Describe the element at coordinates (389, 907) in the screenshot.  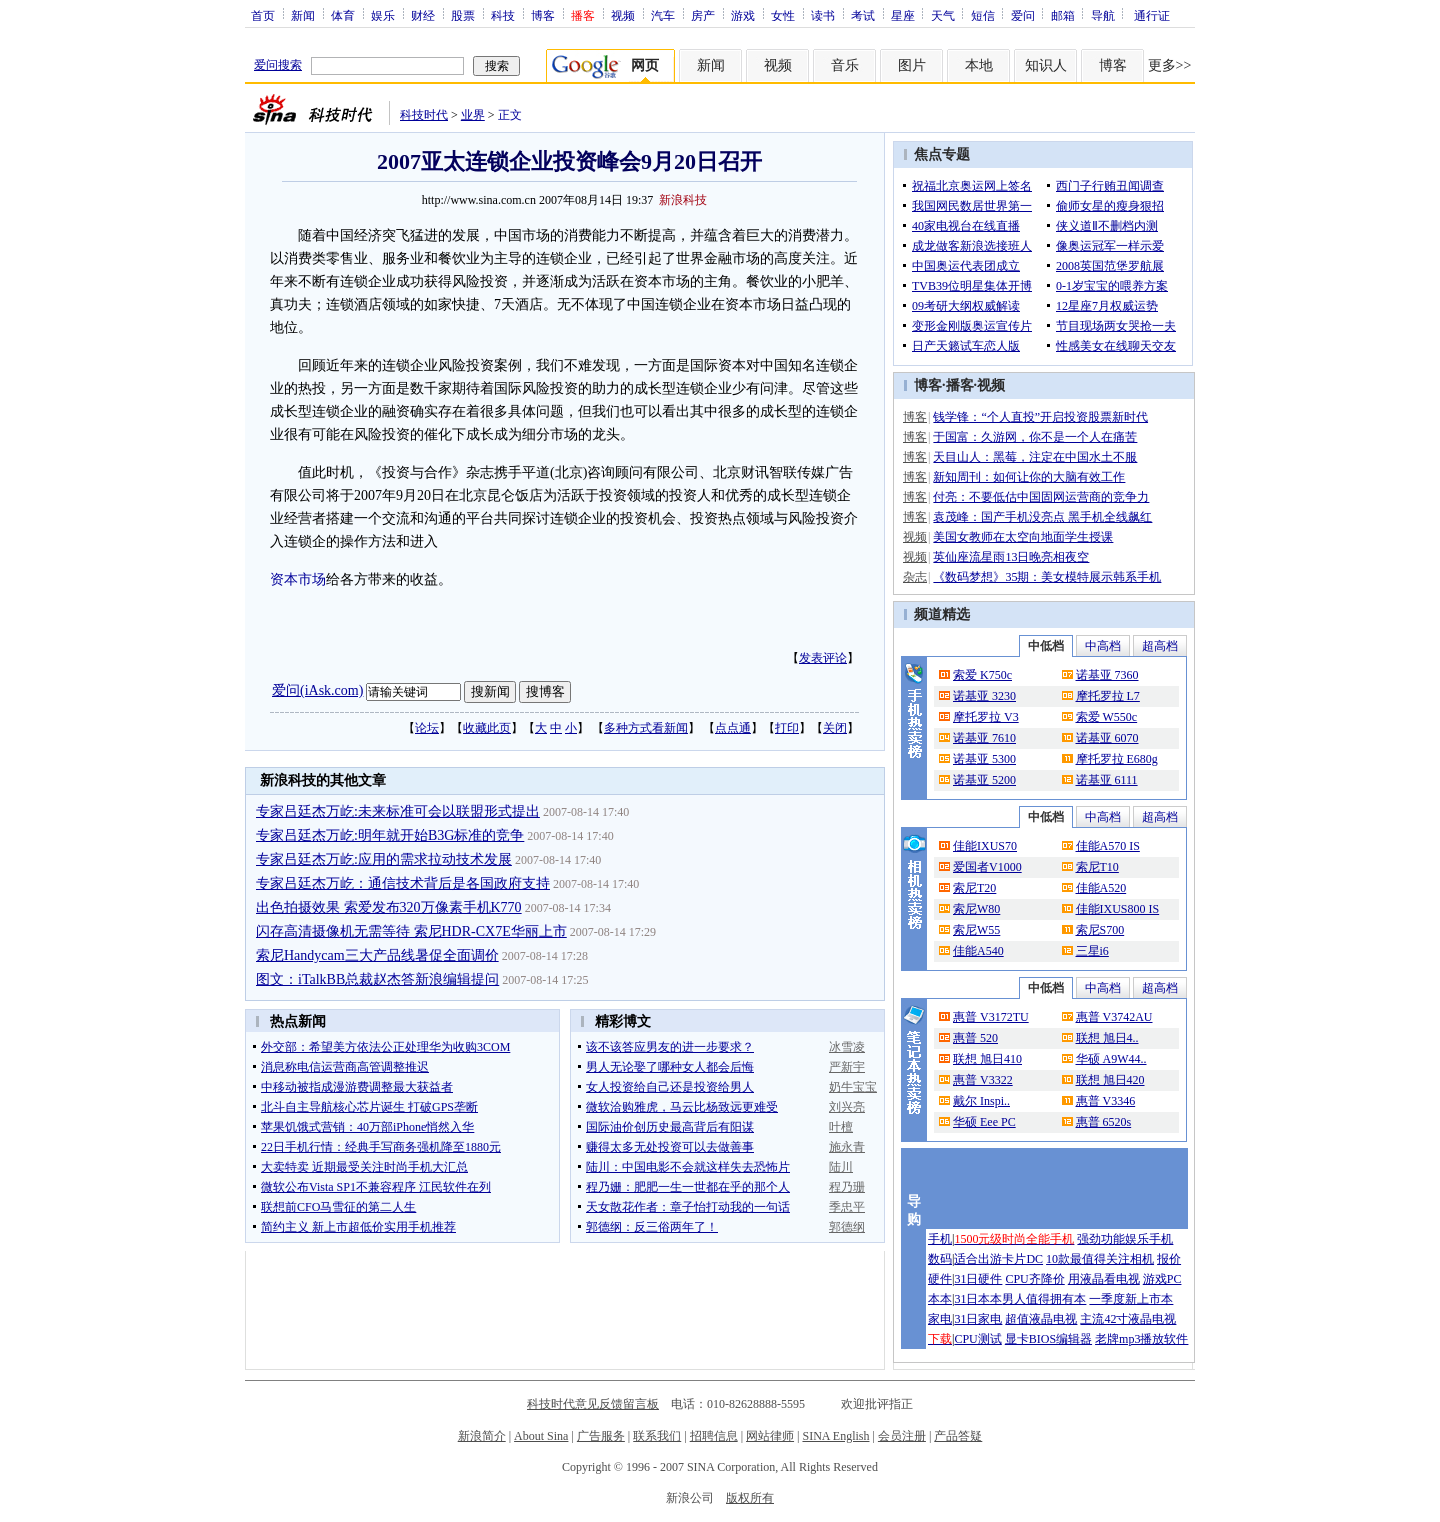
I see `出色拍摄效果 索爱发布320万像素手机K770` at that location.